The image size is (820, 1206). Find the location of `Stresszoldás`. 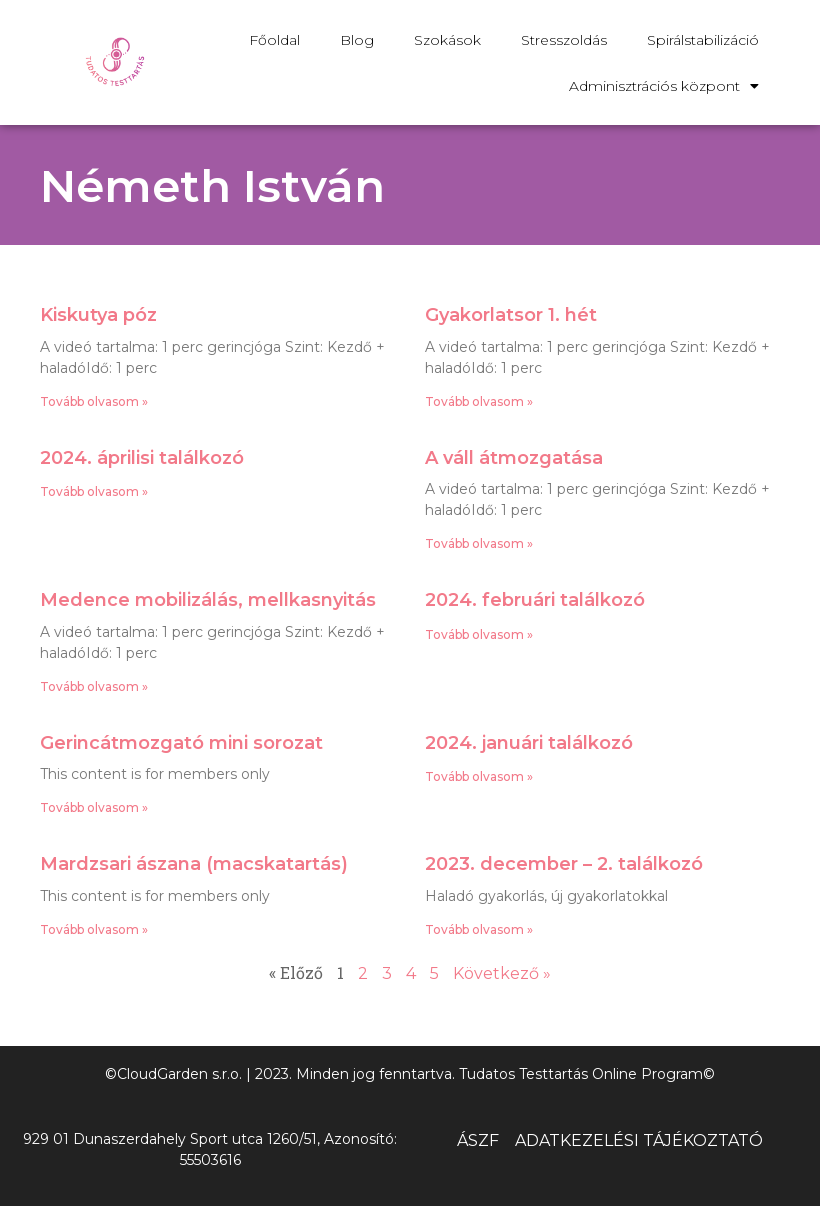

Stresszoldás is located at coordinates (564, 40).